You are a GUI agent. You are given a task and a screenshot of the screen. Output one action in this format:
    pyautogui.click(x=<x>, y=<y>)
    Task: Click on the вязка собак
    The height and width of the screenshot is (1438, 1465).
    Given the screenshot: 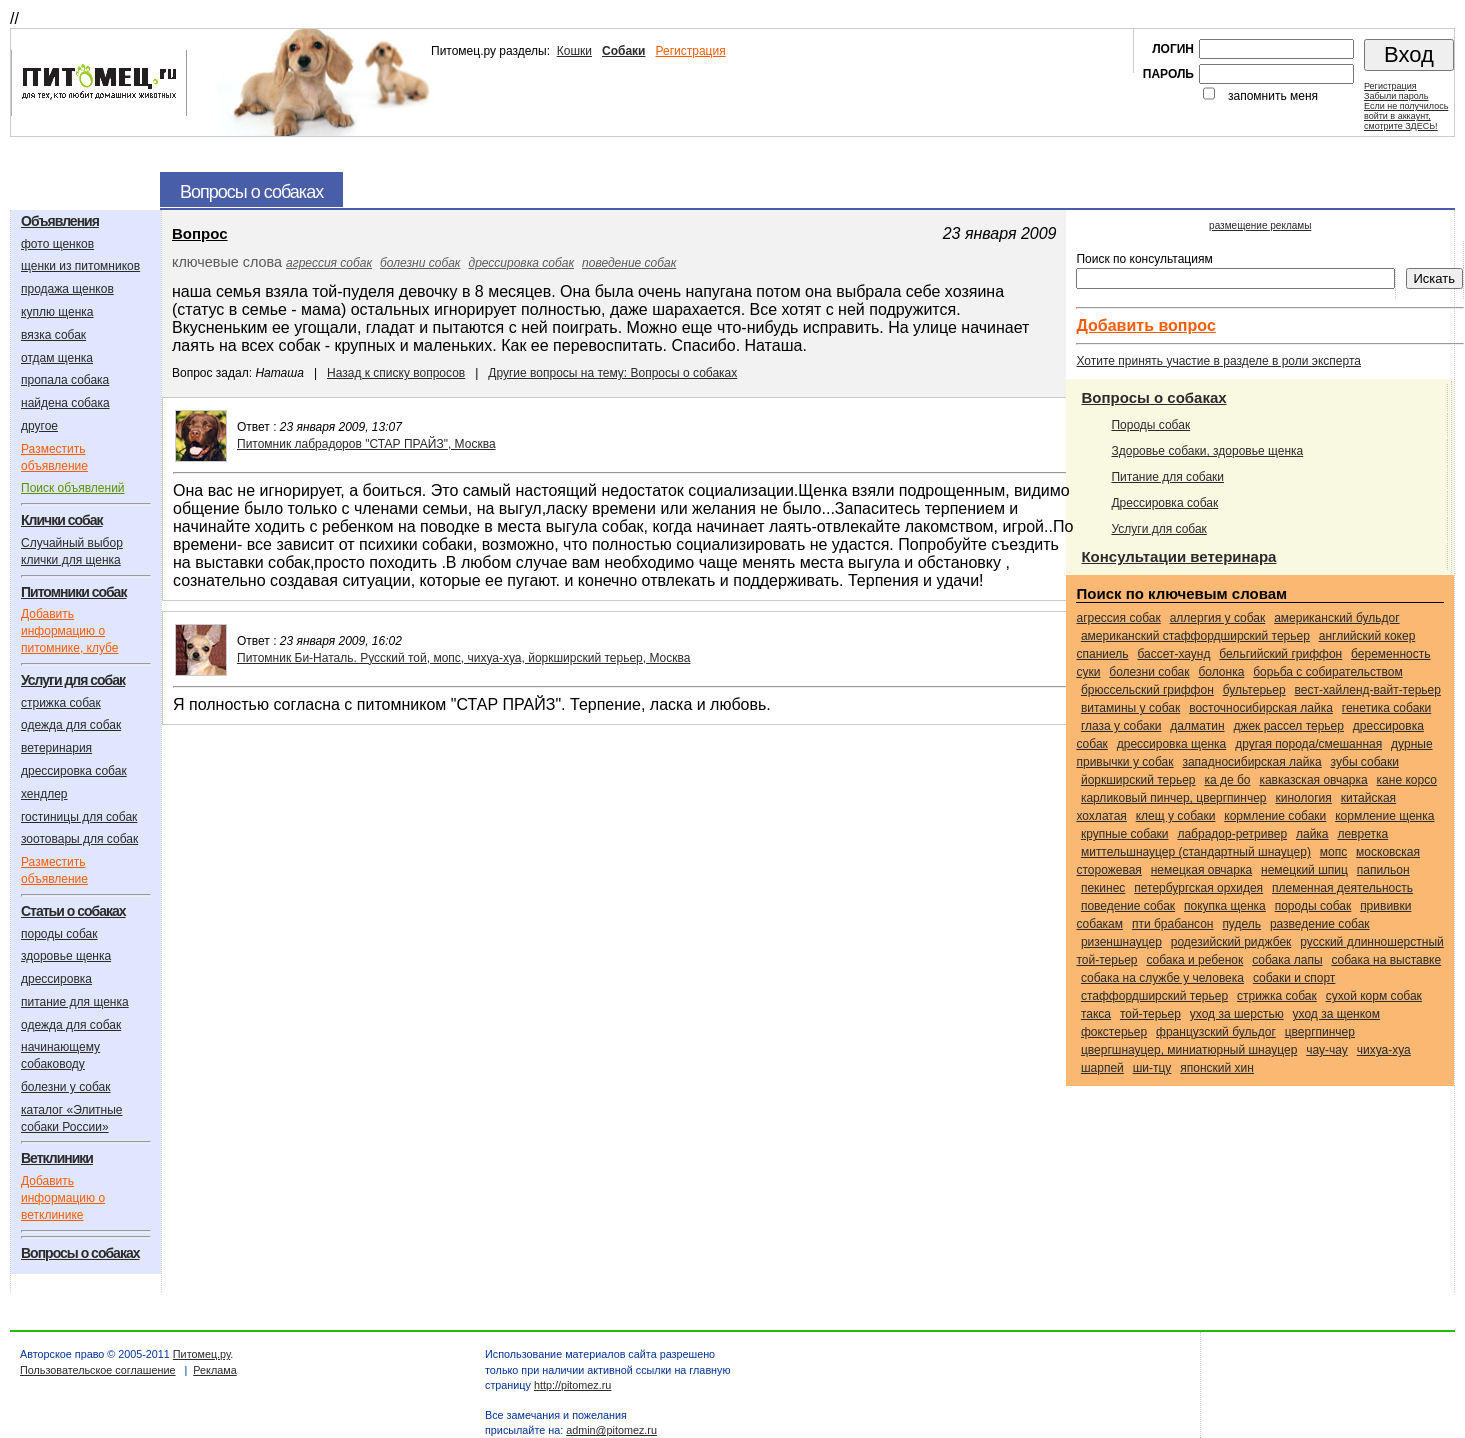 What is the action you would take?
    pyautogui.click(x=53, y=335)
    